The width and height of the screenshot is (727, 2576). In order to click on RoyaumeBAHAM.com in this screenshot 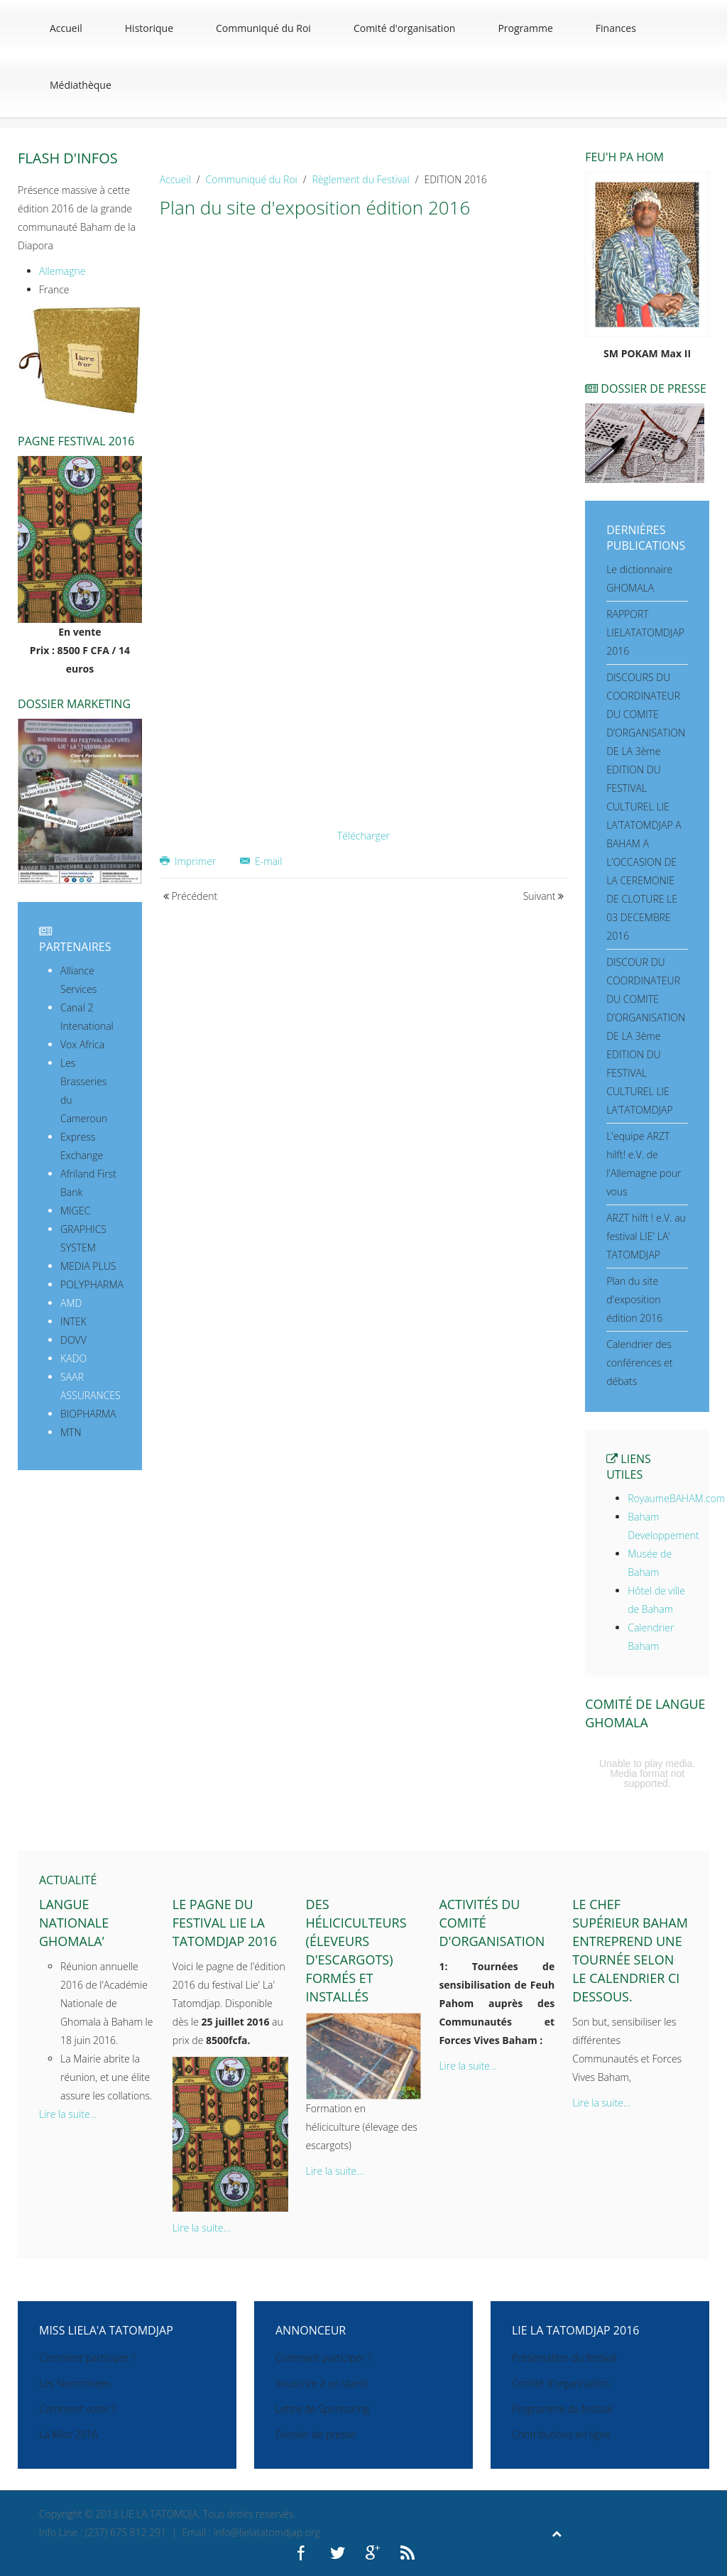, I will do `click(676, 1498)`.